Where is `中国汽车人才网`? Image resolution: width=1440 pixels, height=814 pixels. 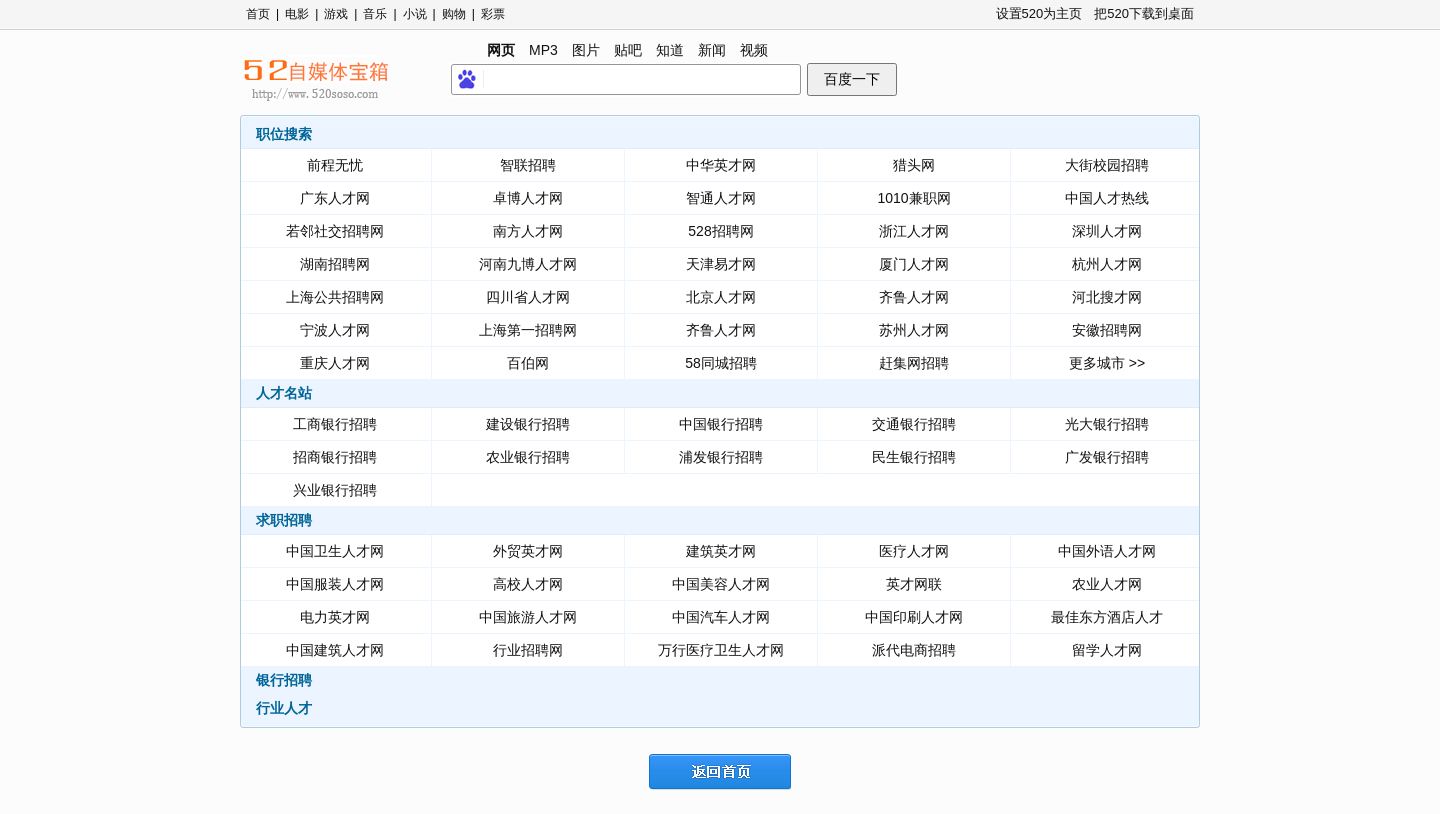 中国汽车人才网 is located at coordinates (721, 617).